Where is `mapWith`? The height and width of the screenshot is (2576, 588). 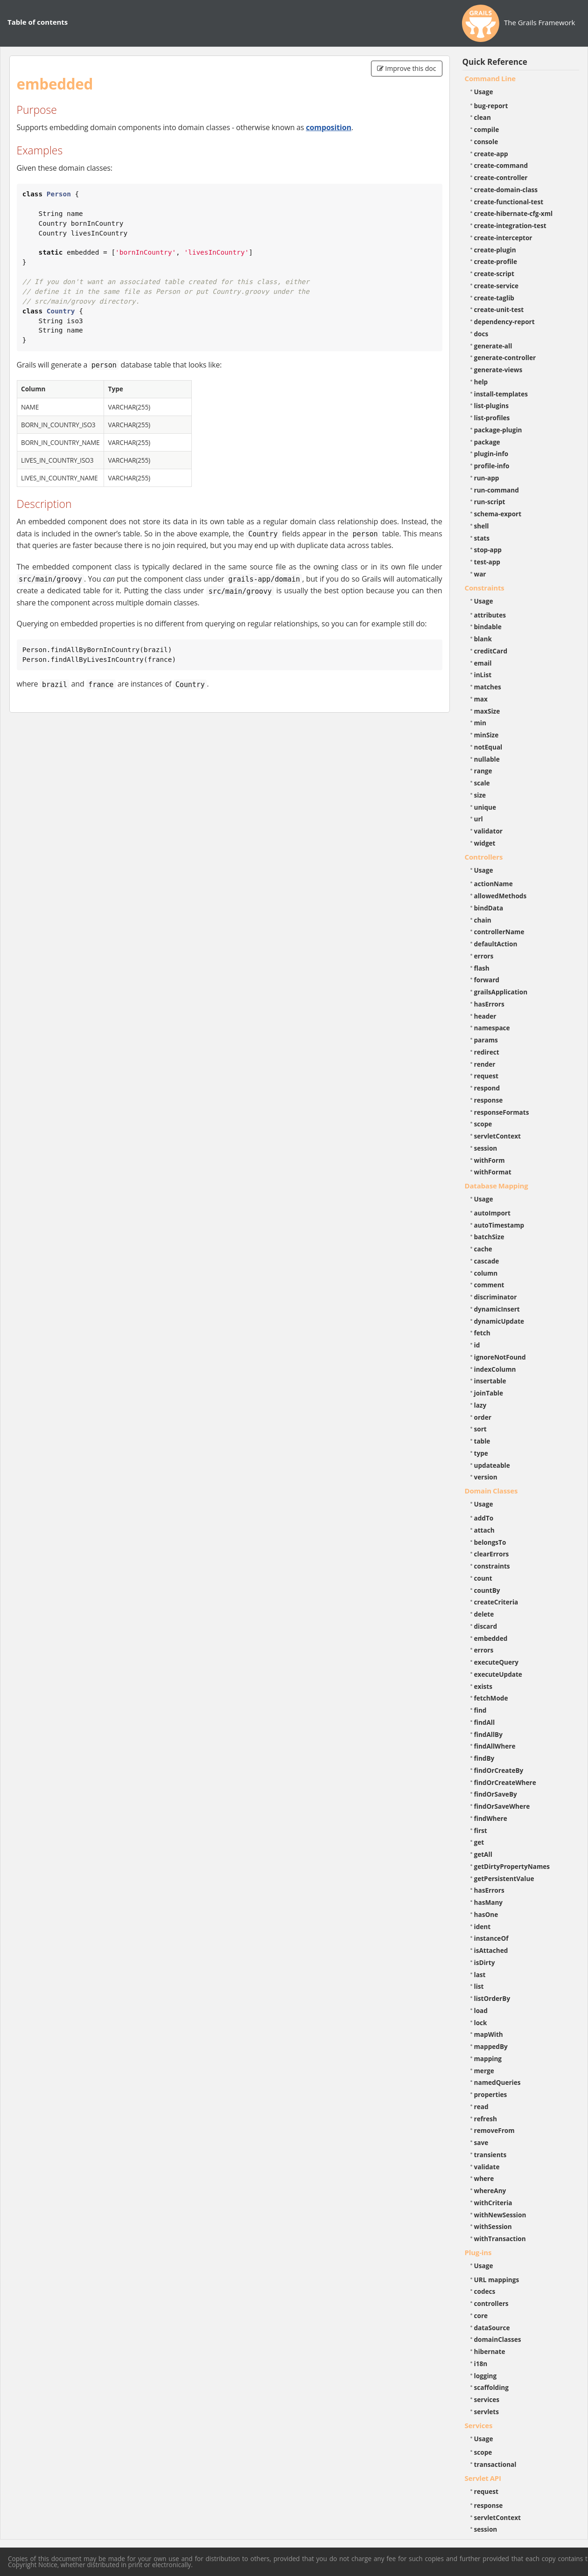 mapWith is located at coordinates (488, 2034).